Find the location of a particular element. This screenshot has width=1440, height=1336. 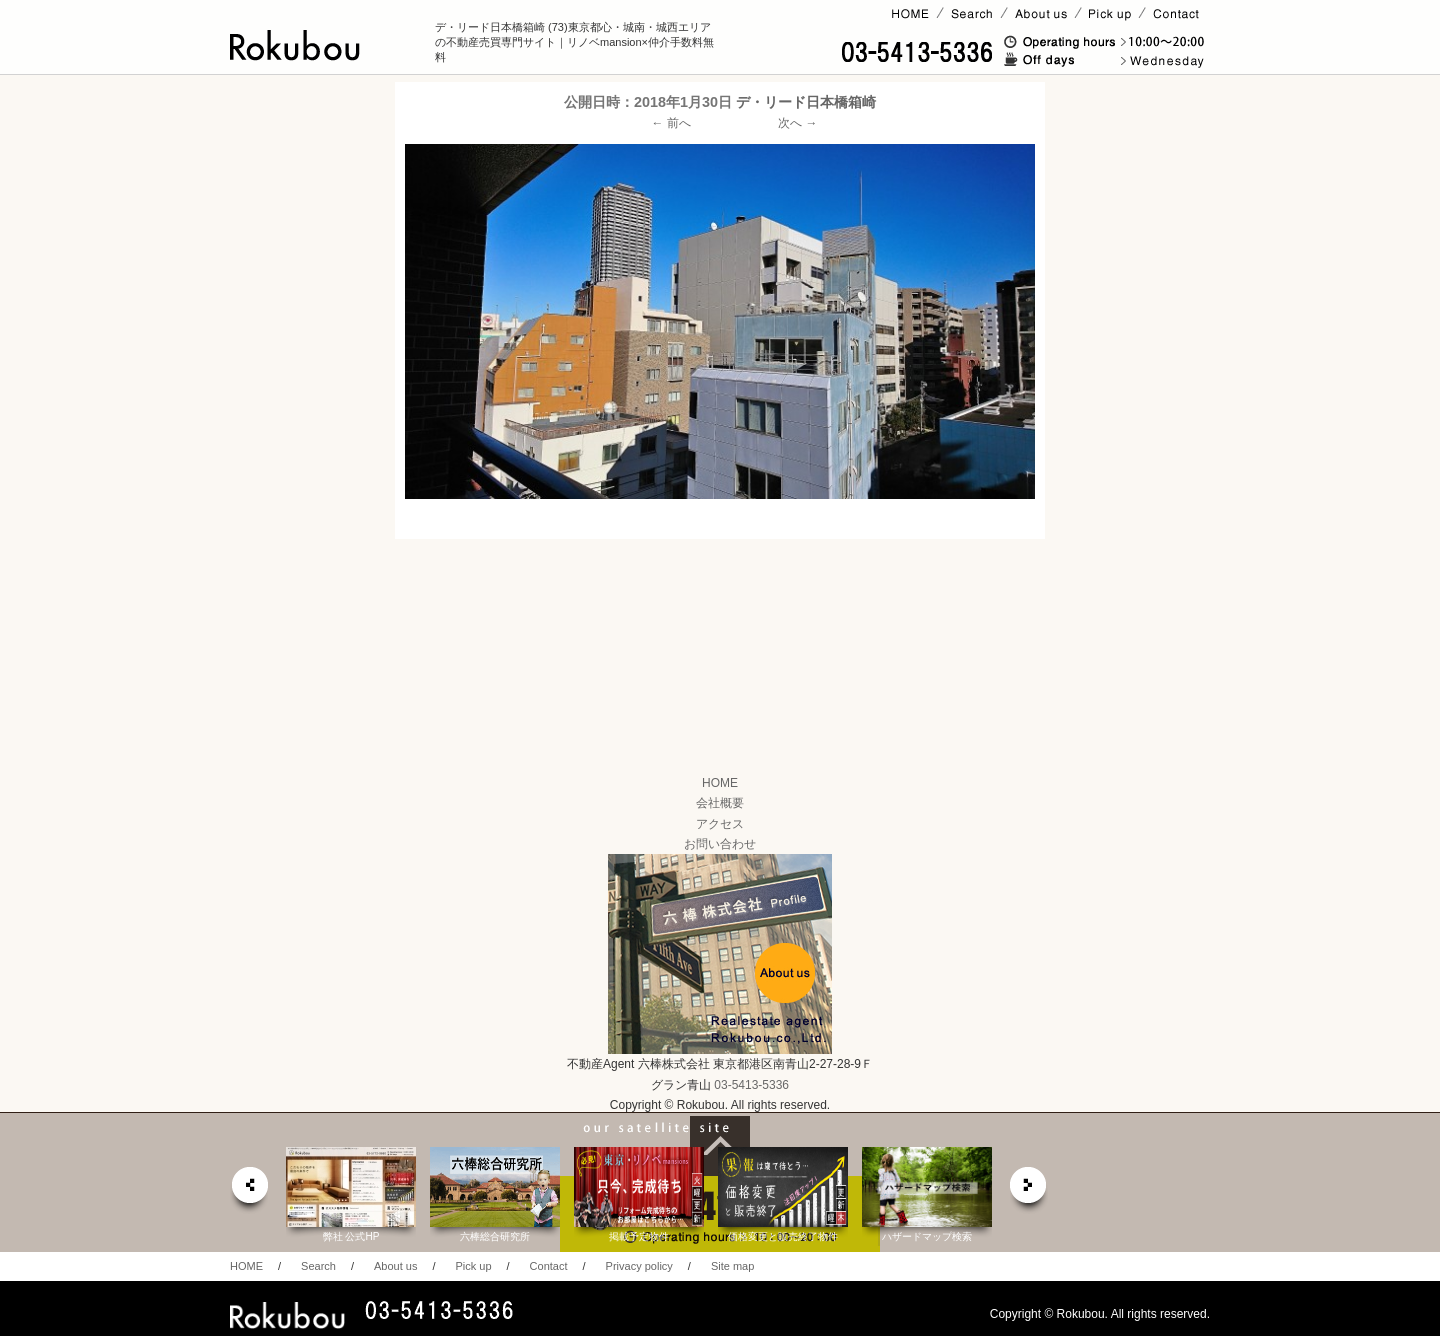

HOME is located at coordinates (720, 783).